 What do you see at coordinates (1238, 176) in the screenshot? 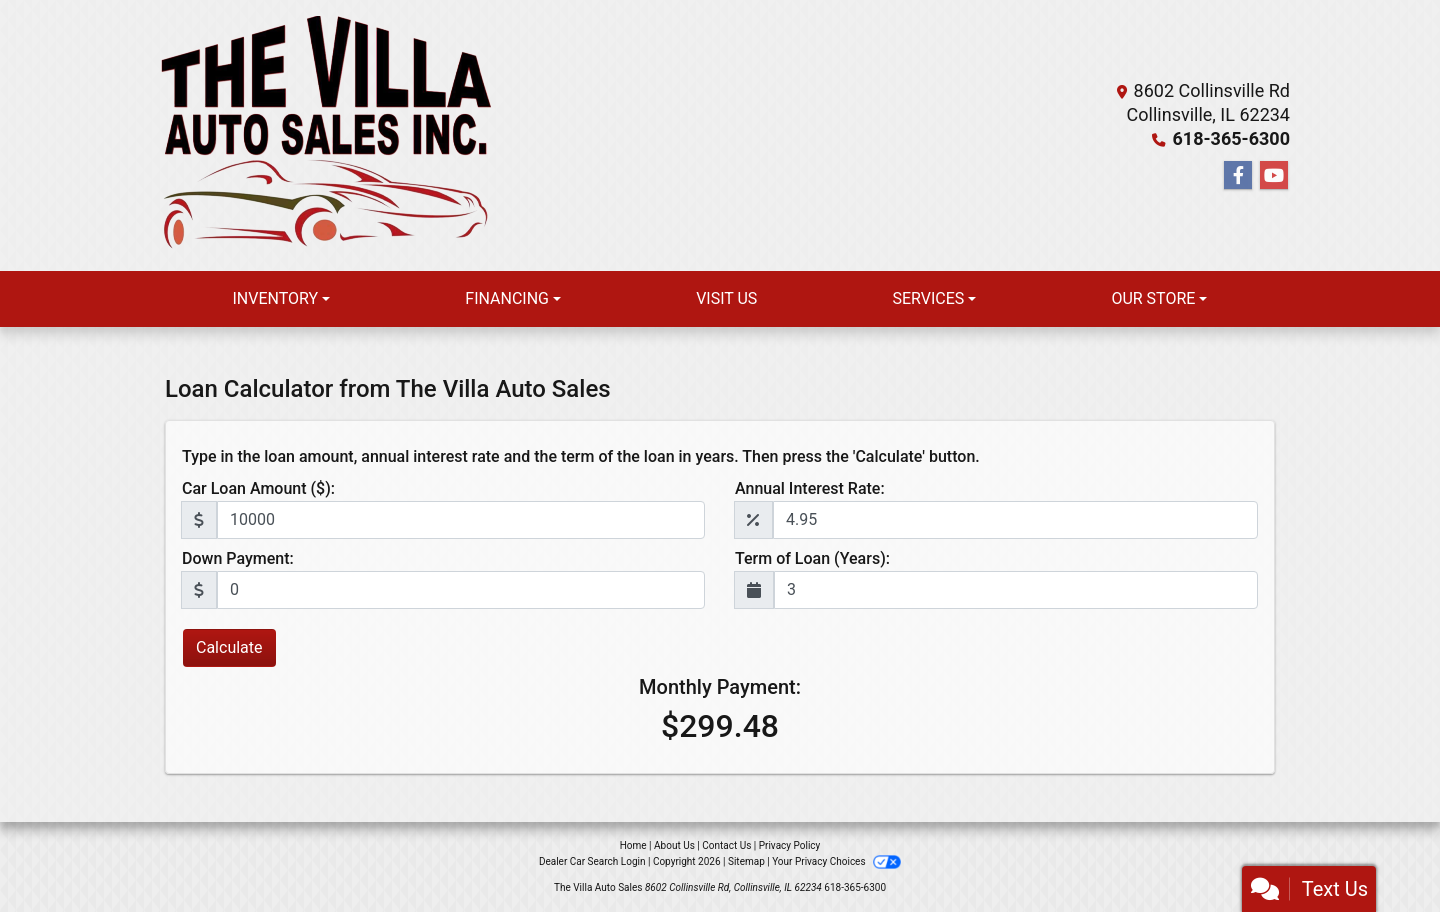
I see `[Follow Us on Facebook]` at bounding box center [1238, 176].